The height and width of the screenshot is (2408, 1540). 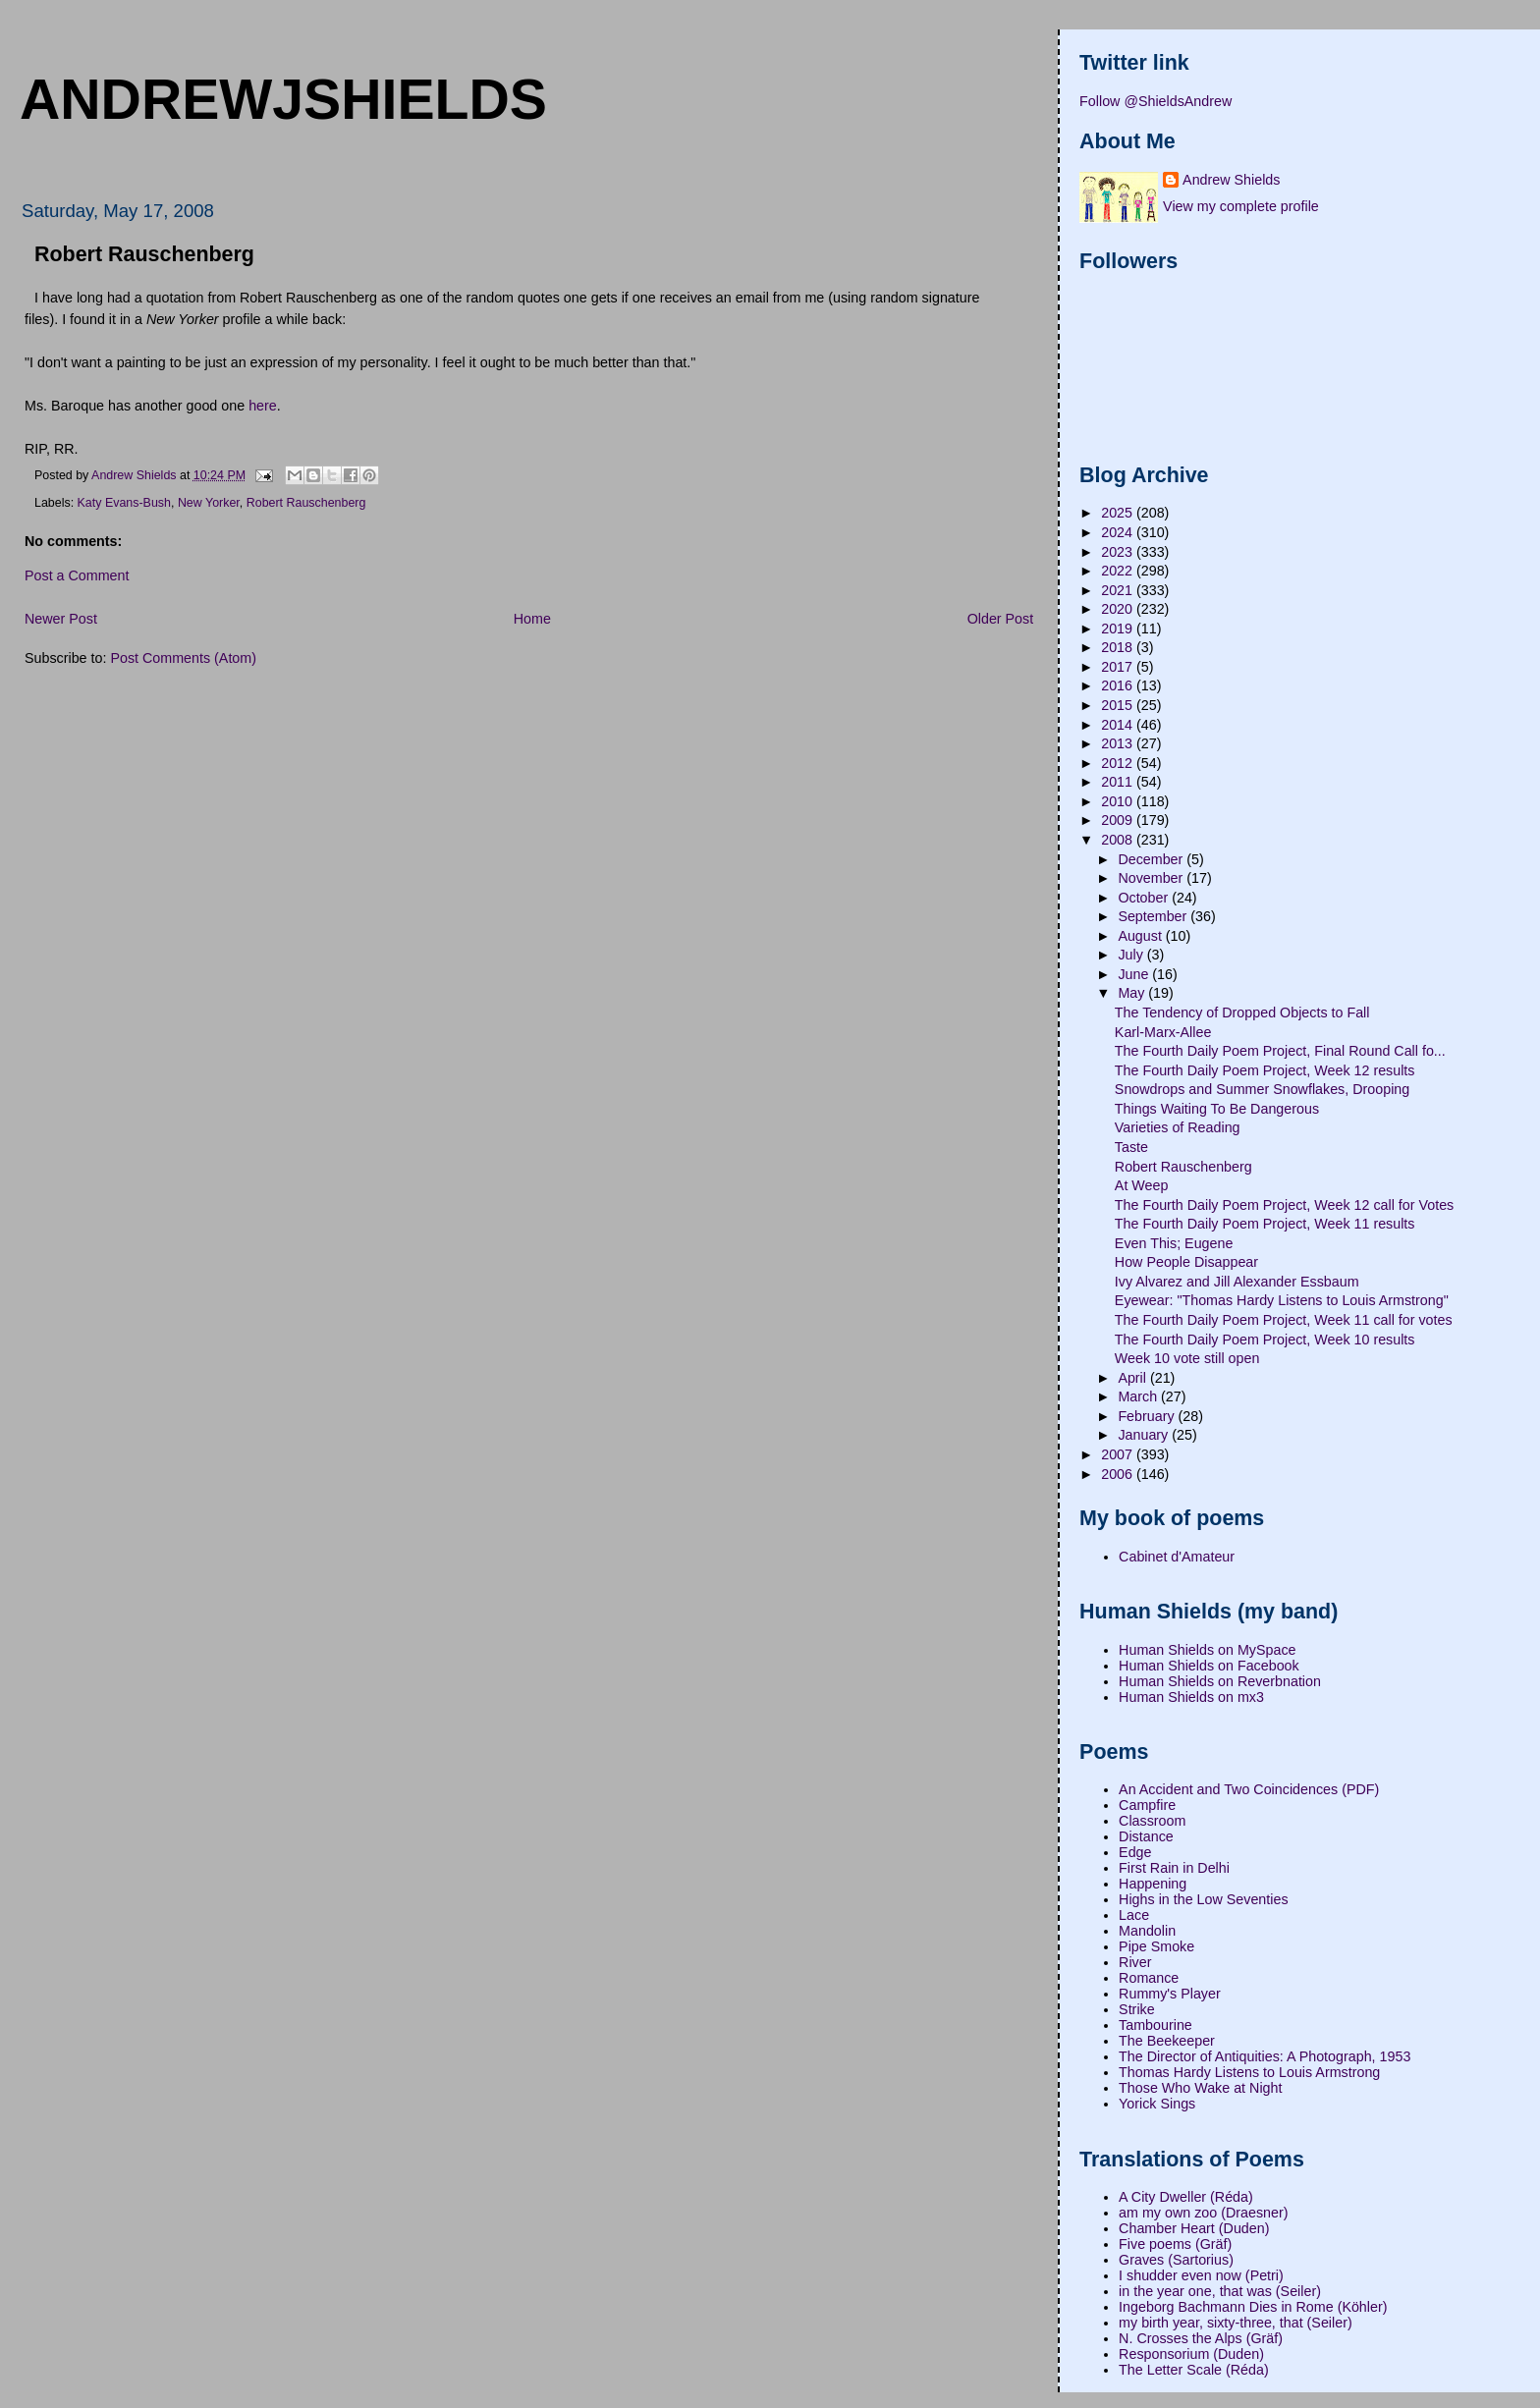 I want to click on The Fourth Daily Poem Project, Week 12 call for Votes, so click(x=1284, y=1205).